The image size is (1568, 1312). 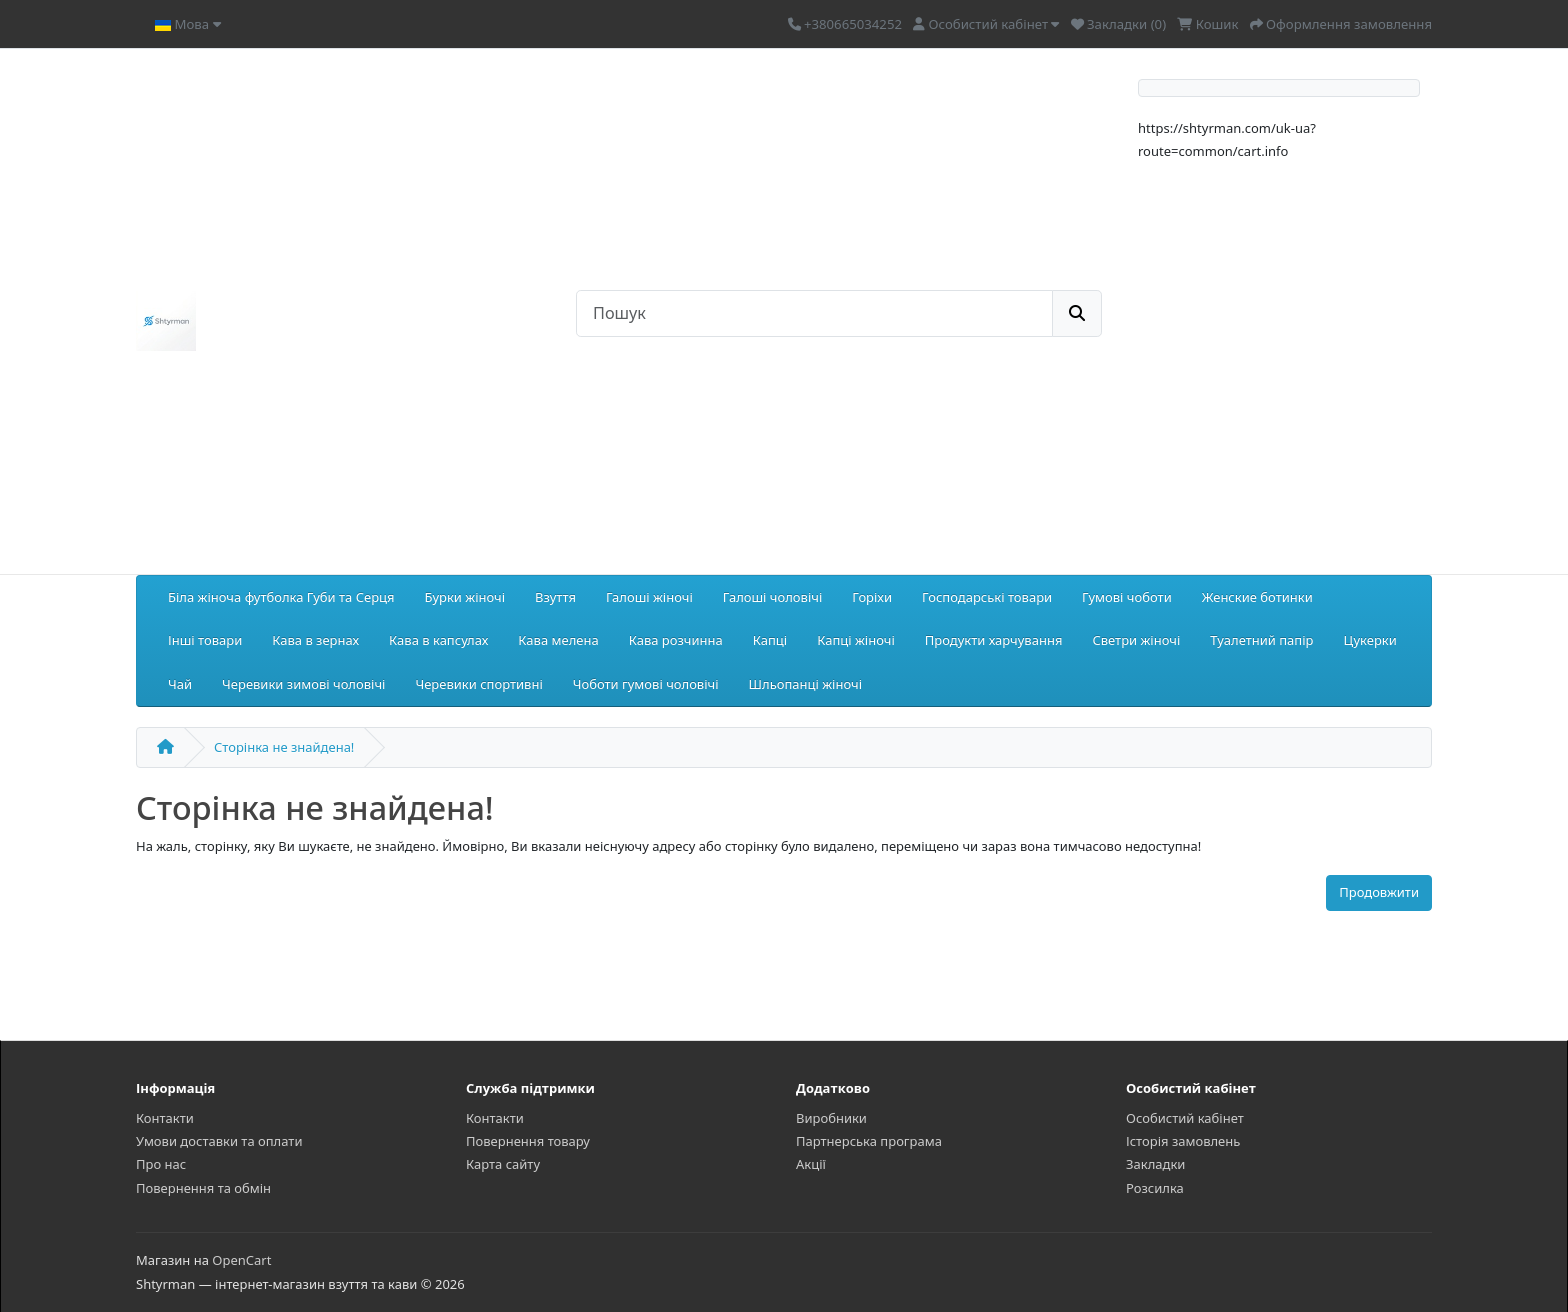 What do you see at coordinates (646, 684) in the screenshot?
I see `Чоботи гумові чоловічі` at bounding box center [646, 684].